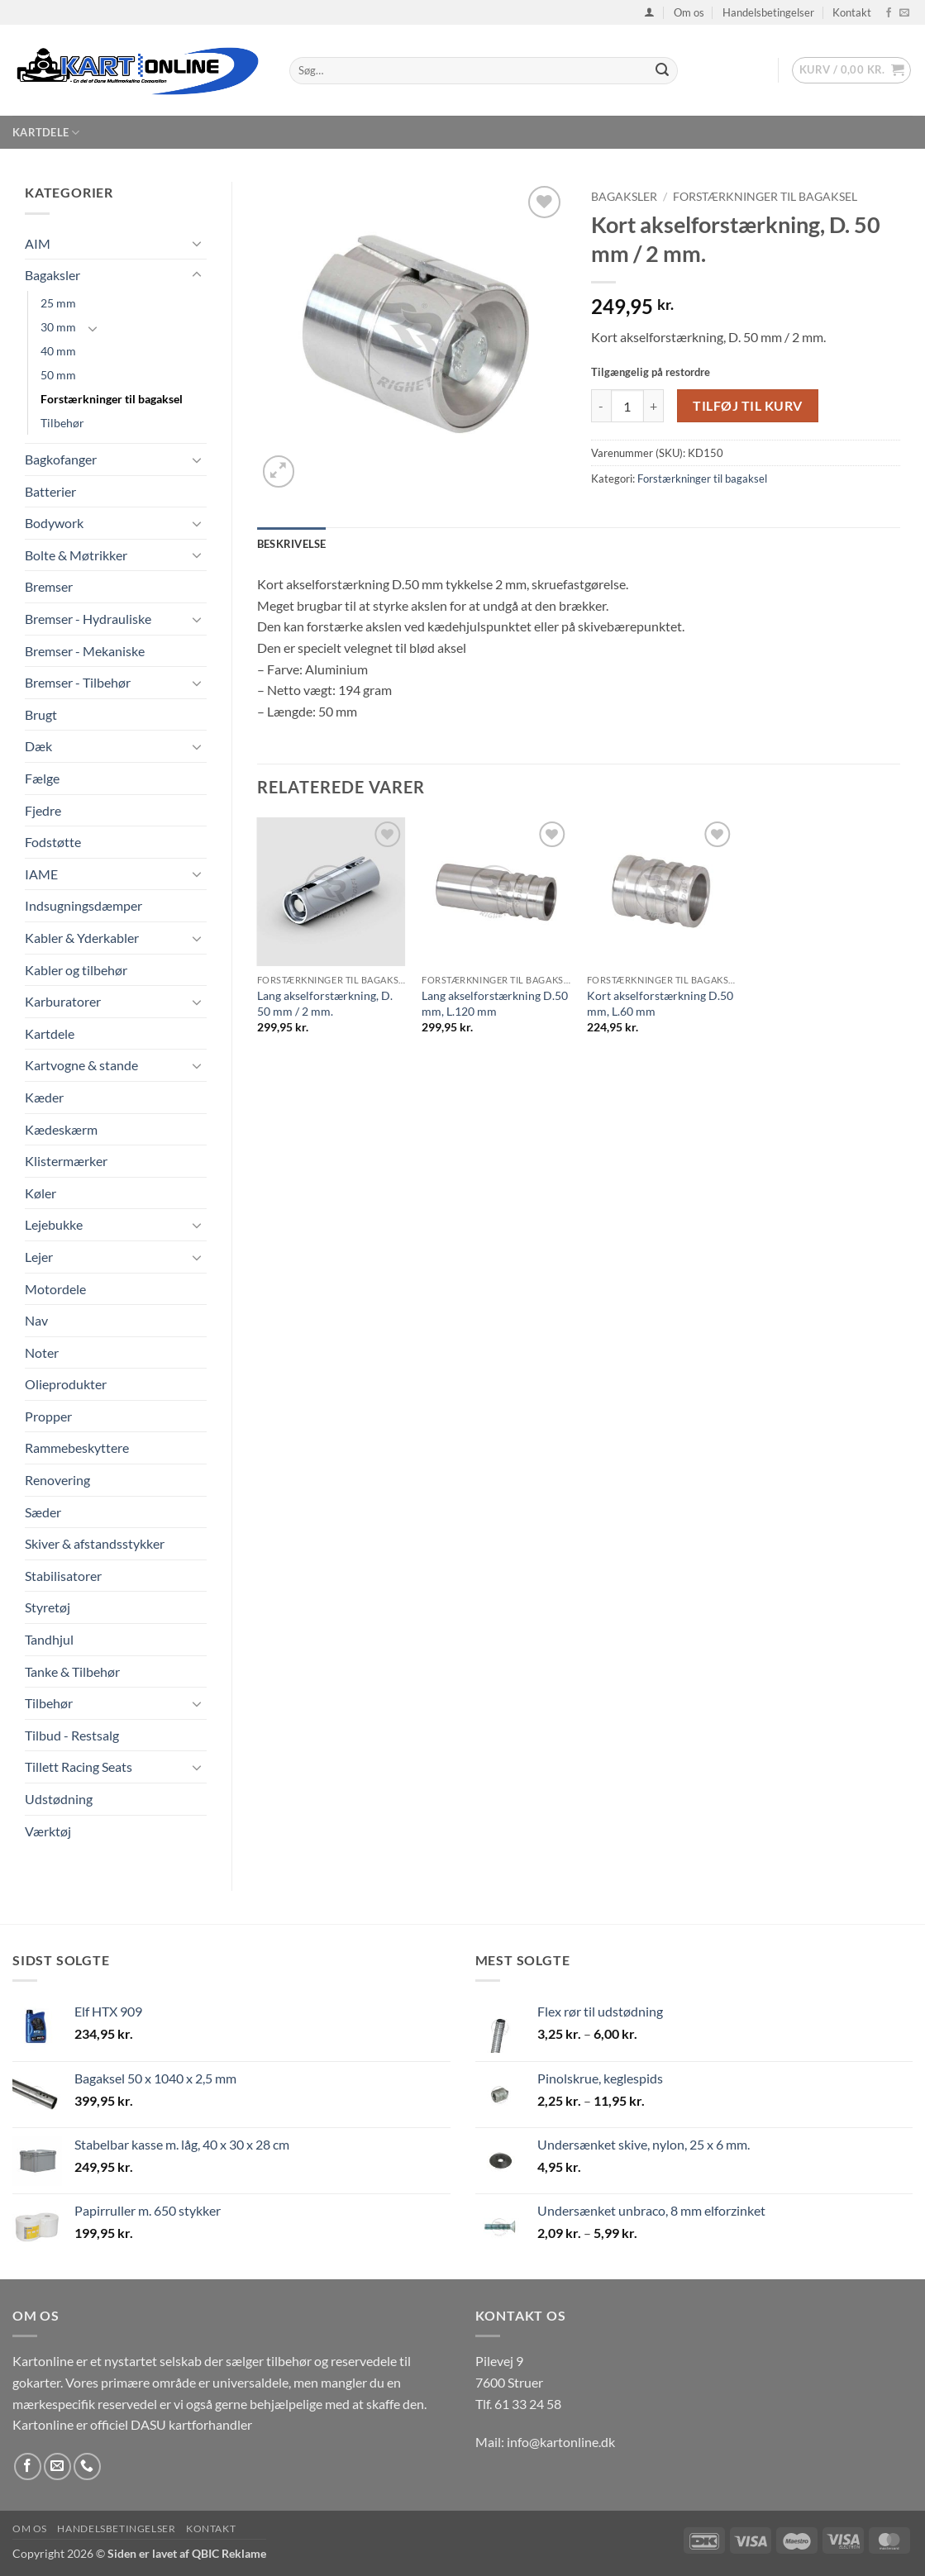 Image resolution: width=925 pixels, height=2576 pixels. I want to click on Fælge, so click(42, 778).